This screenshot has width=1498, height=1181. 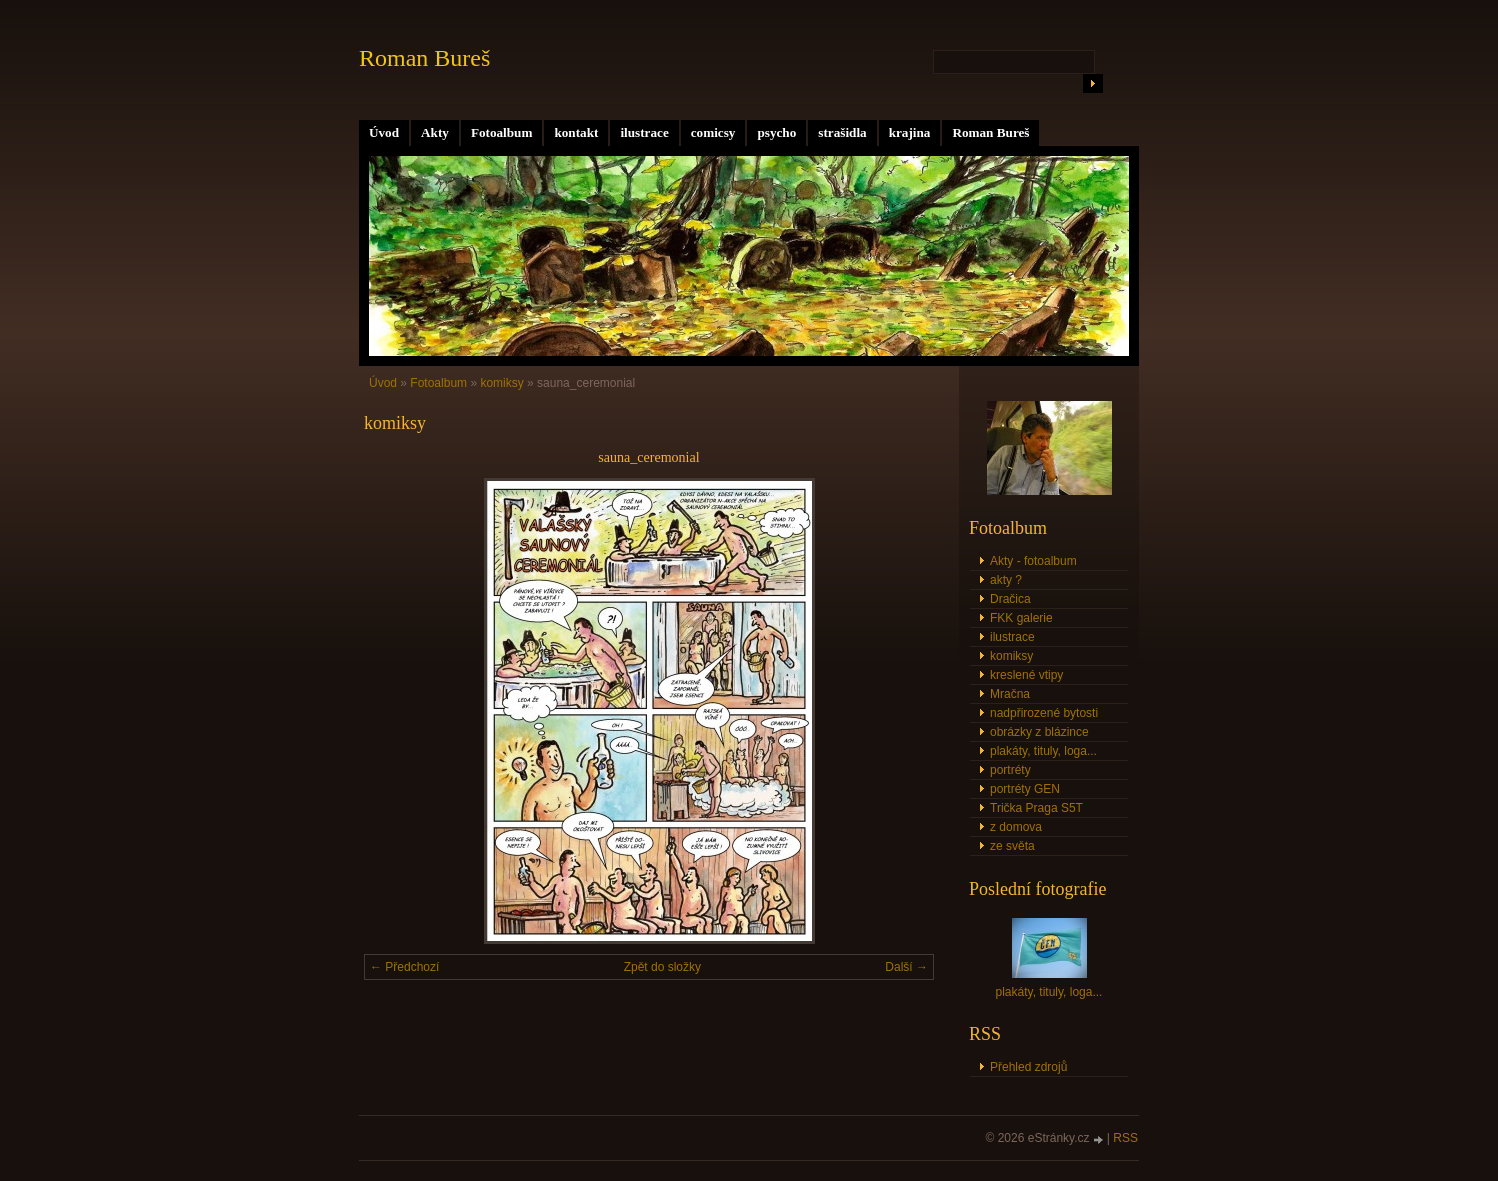 What do you see at coordinates (713, 132) in the screenshot?
I see `comicsy` at bounding box center [713, 132].